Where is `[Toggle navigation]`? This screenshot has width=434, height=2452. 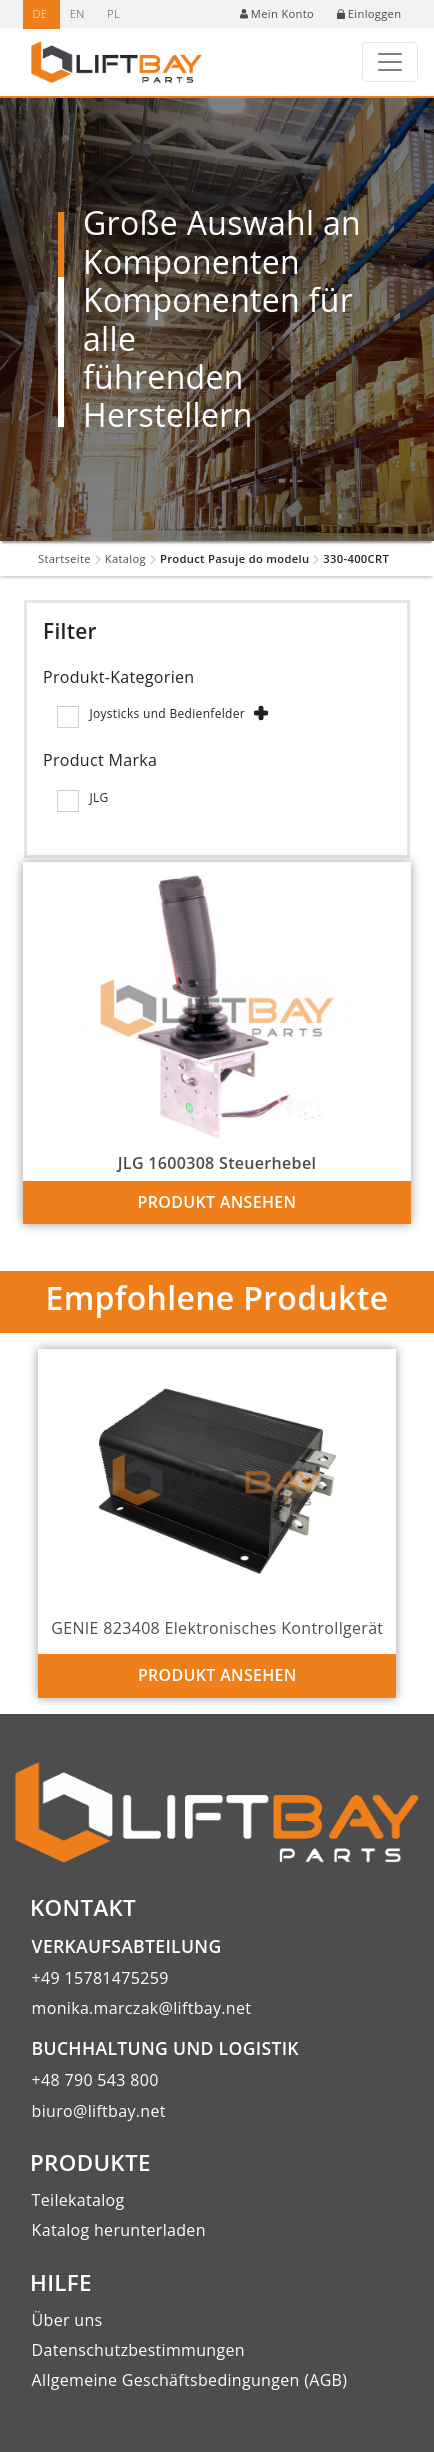 [Toggle navigation] is located at coordinates (390, 62).